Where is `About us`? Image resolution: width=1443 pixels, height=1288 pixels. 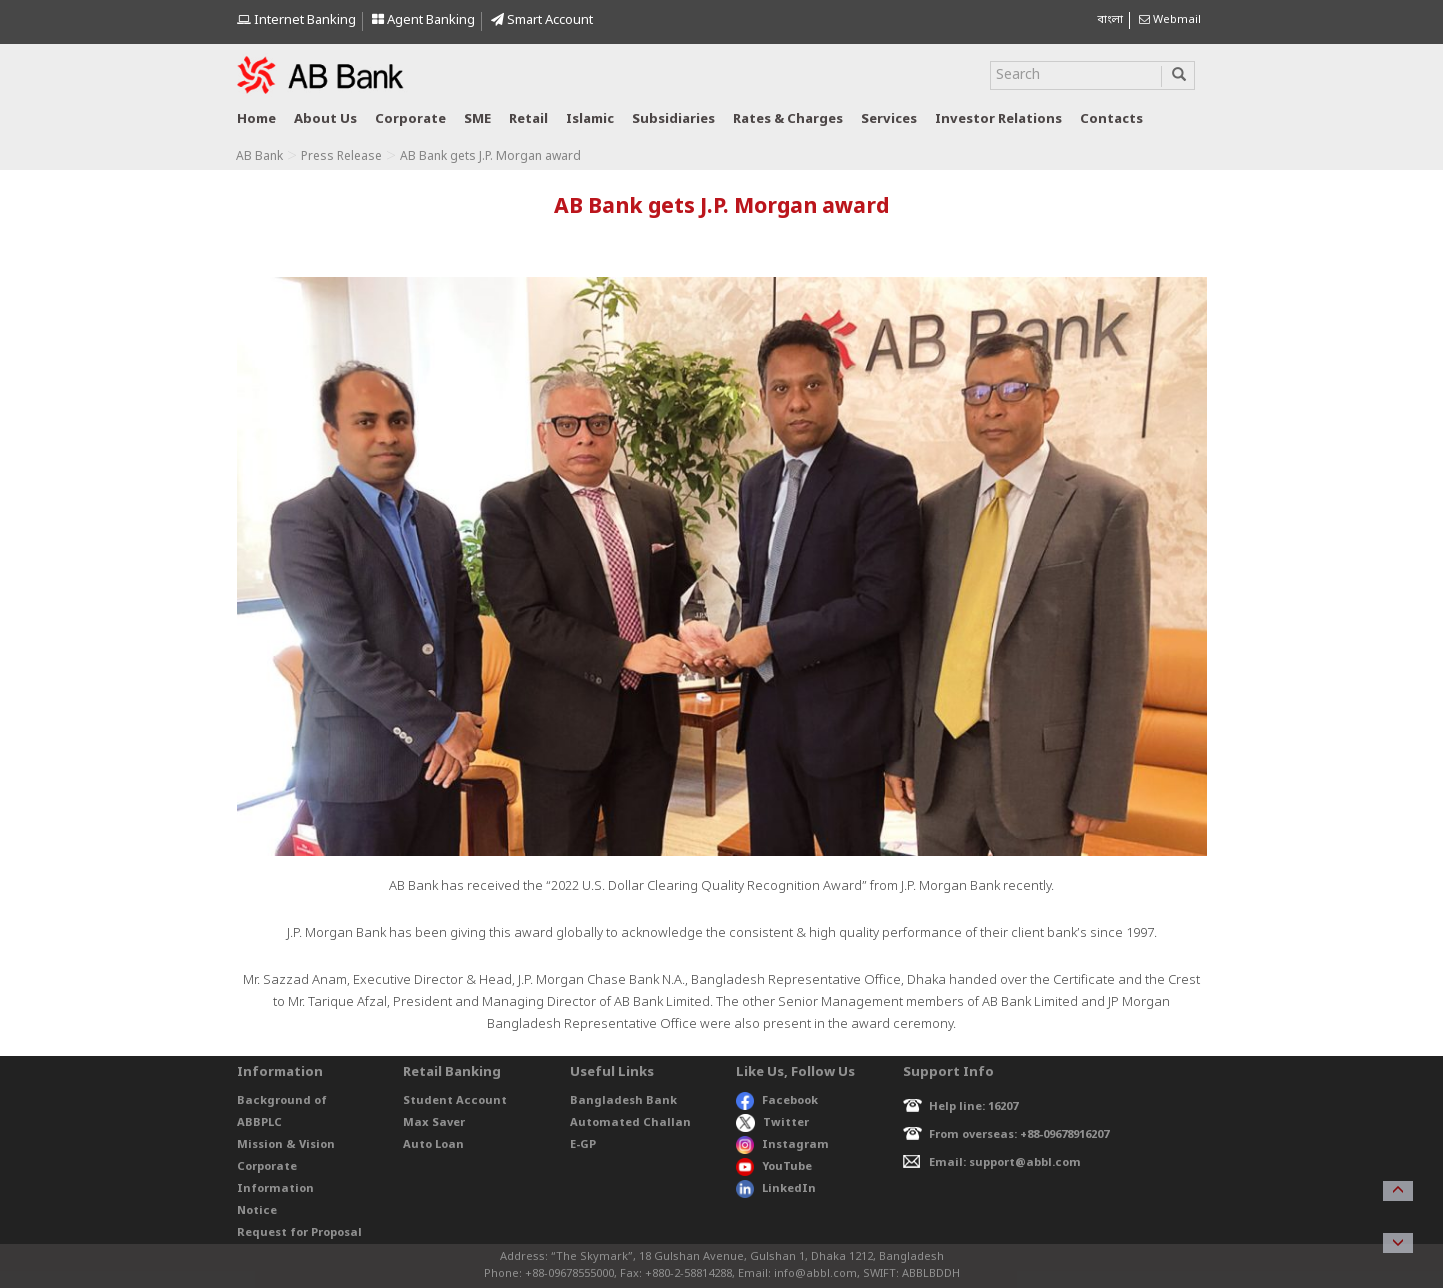
About us is located at coordinates (325, 119).